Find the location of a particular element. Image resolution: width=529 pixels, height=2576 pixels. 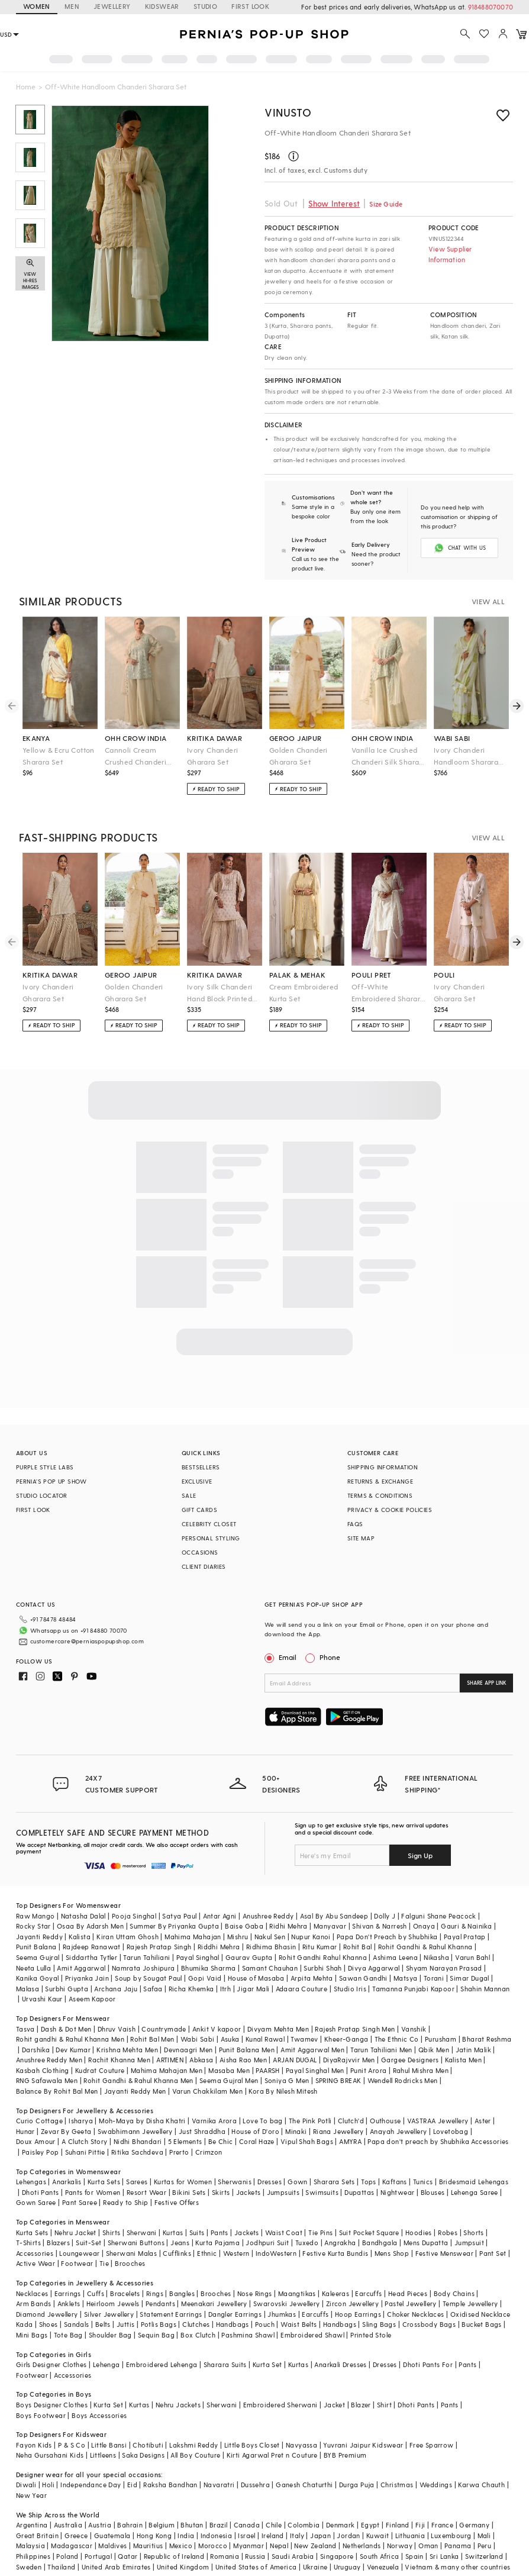

Show Interest is located at coordinates (334, 203).